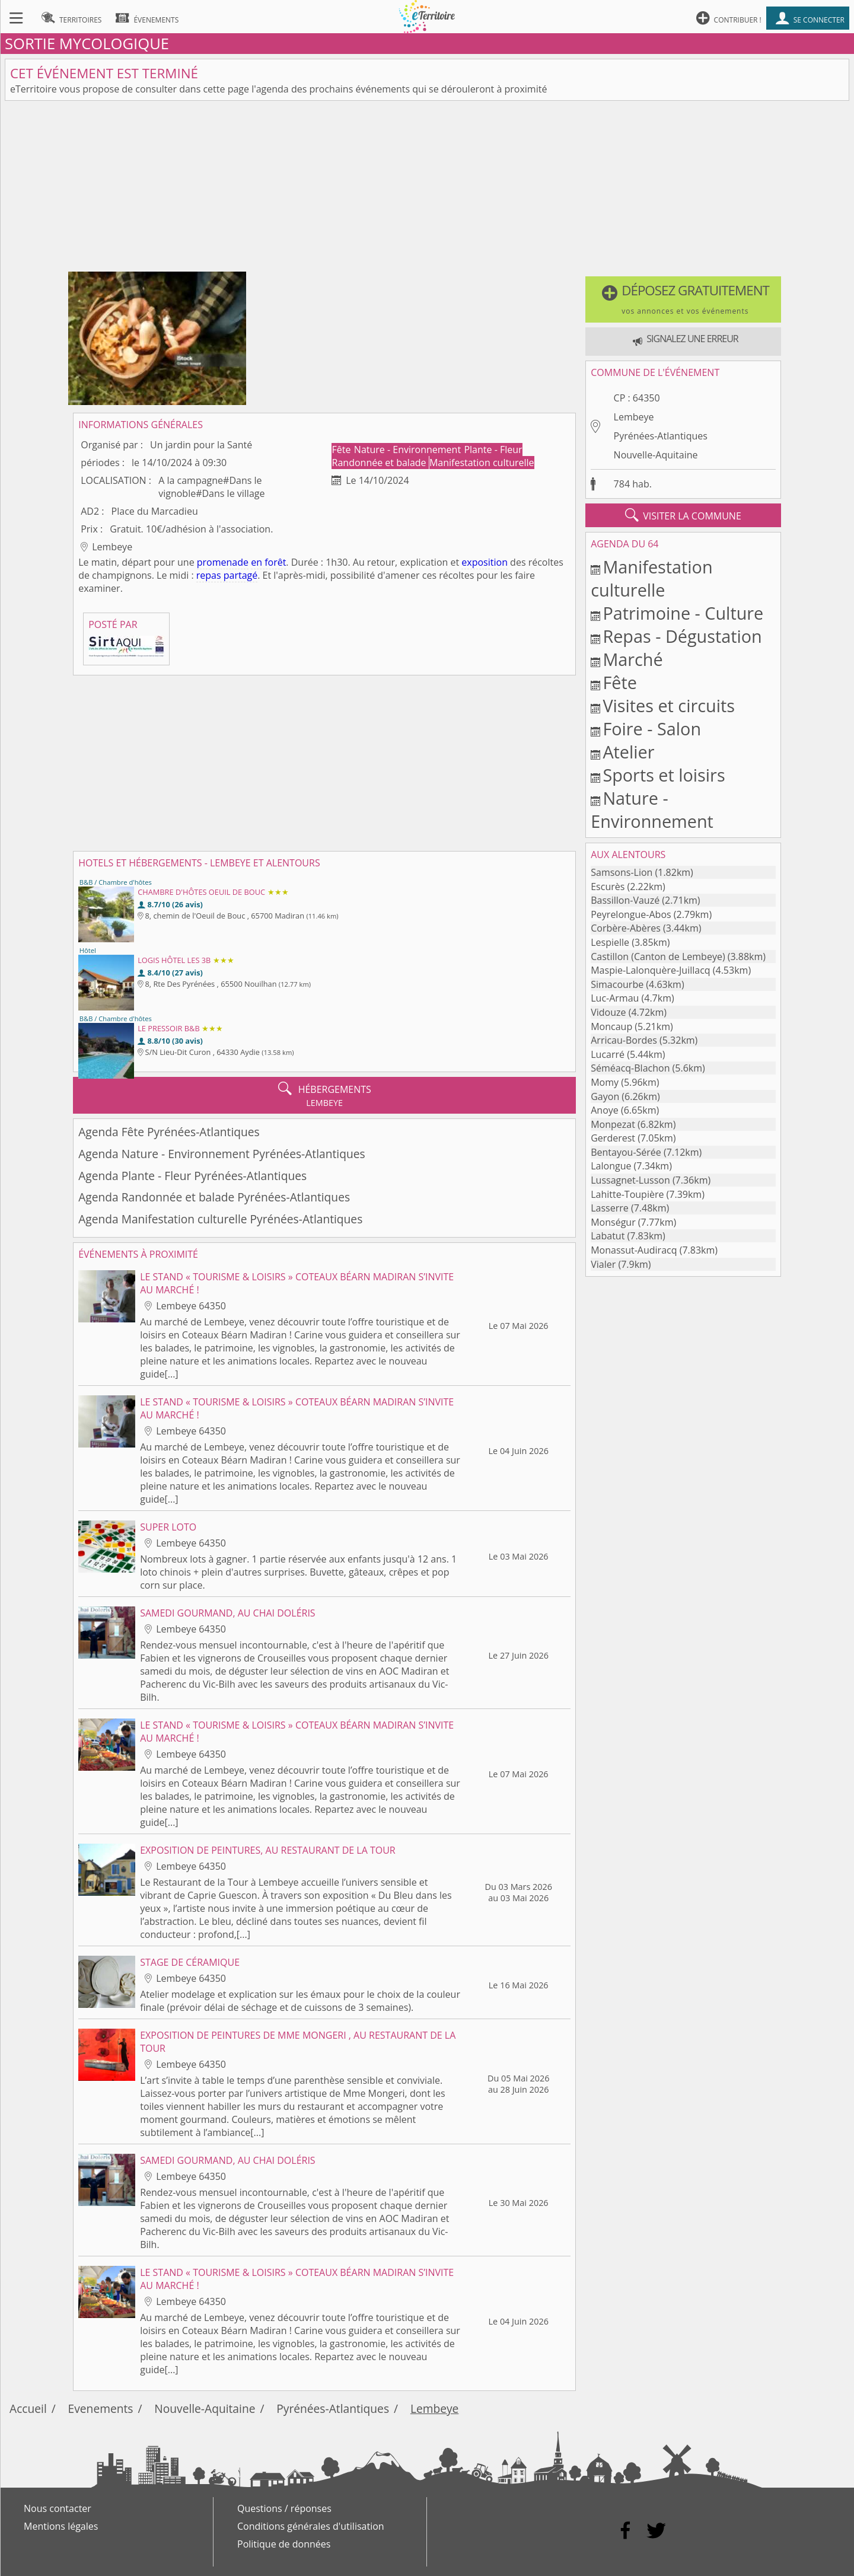 The image size is (854, 2576). Describe the element at coordinates (608, 1012) in the screenshot. I see `Vidouze` at that location.